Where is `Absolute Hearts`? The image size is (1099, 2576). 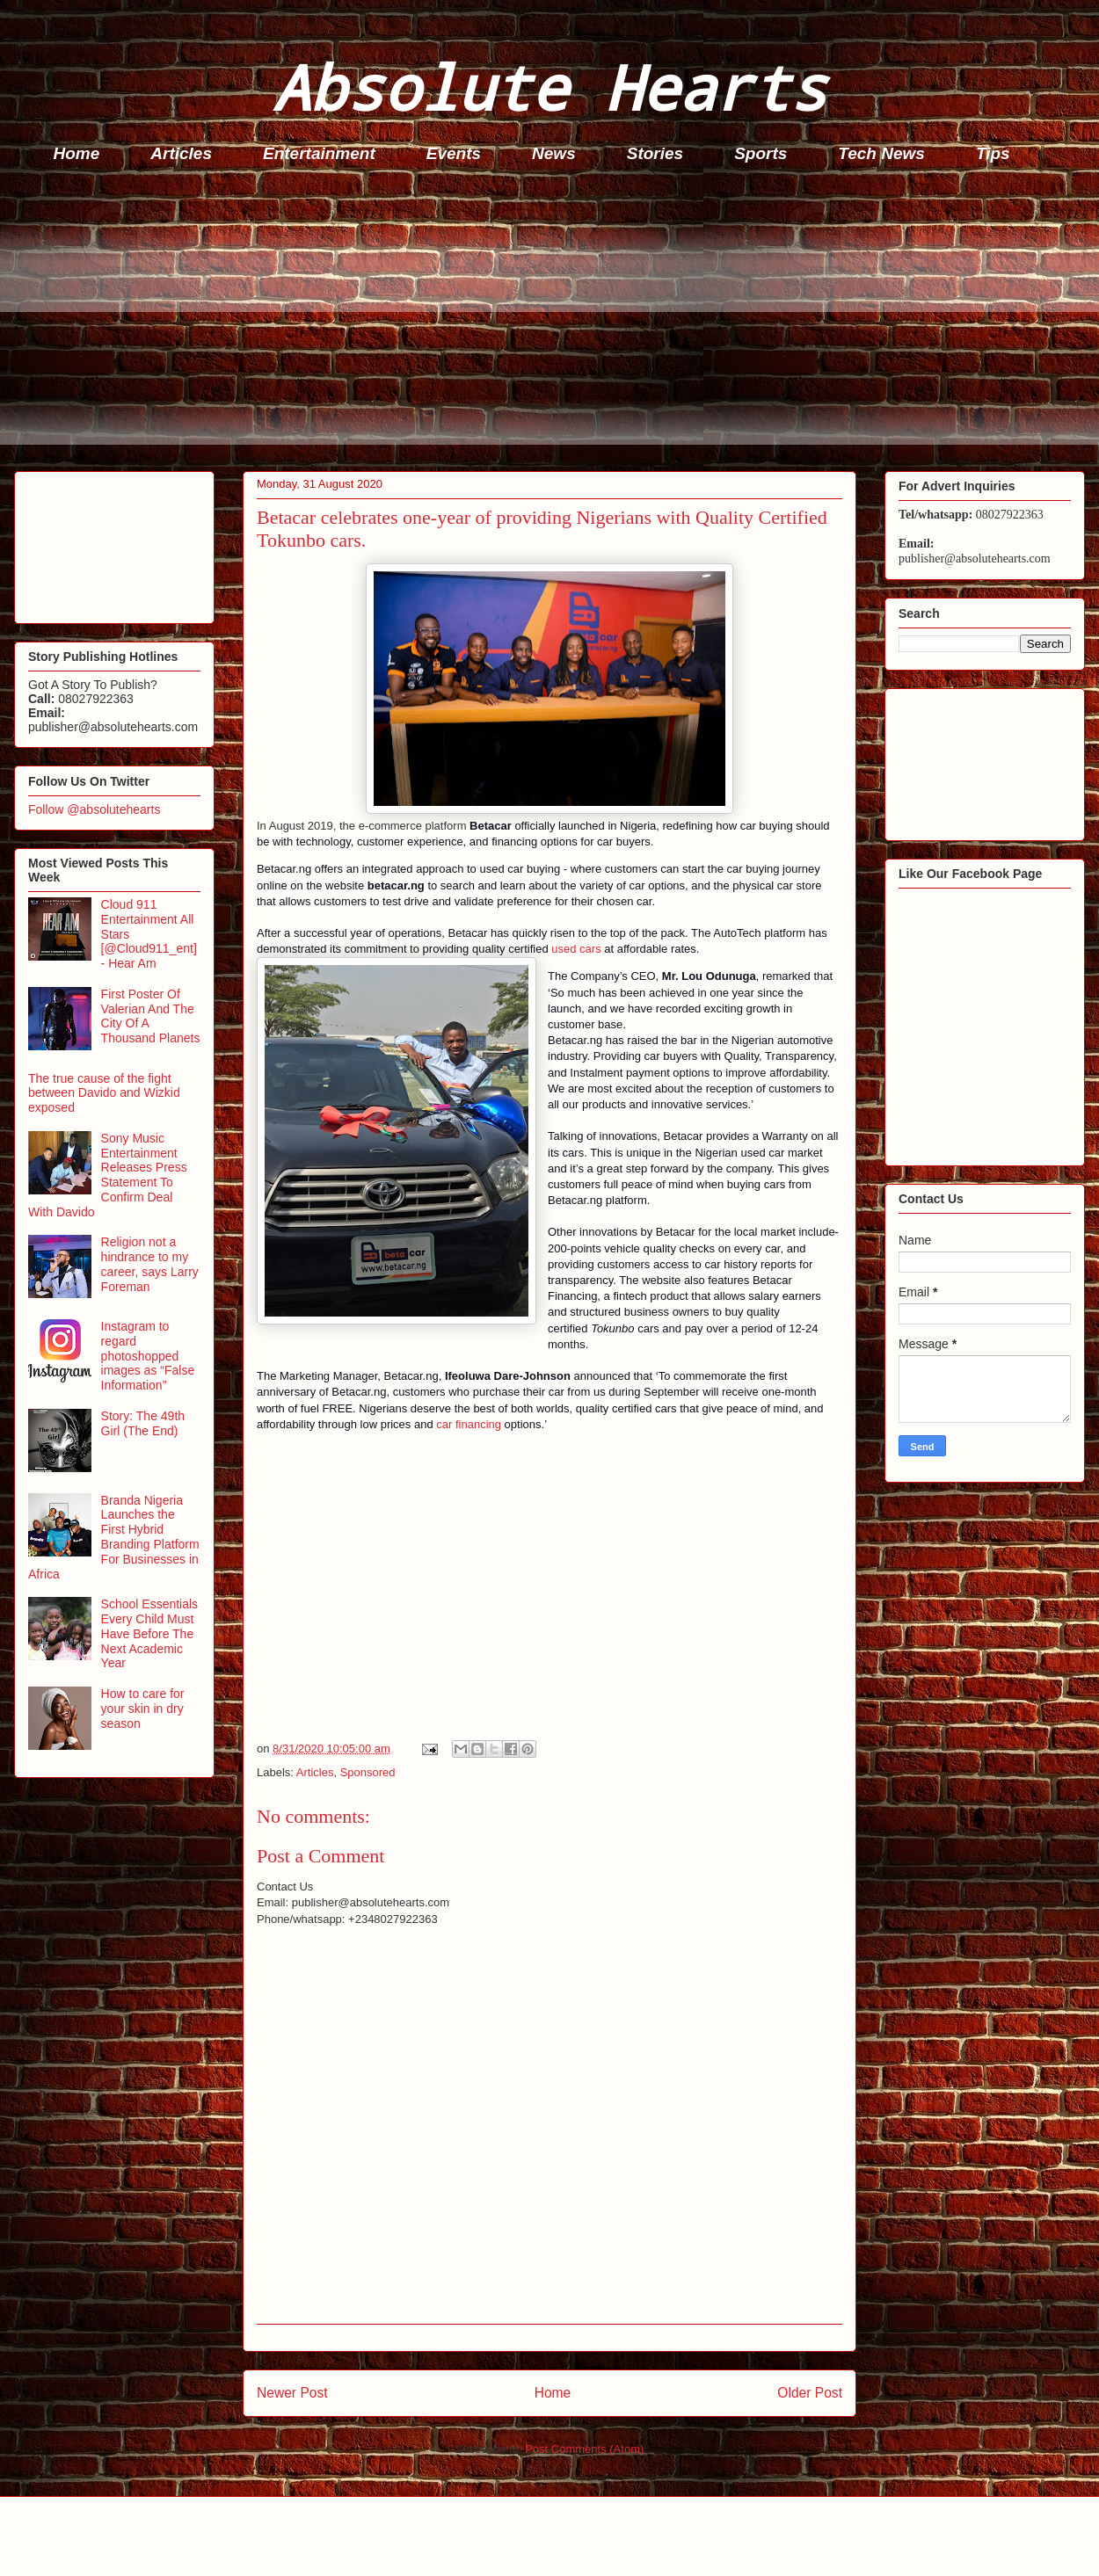 Absolute Hearts is located at coordinates (549, 86).